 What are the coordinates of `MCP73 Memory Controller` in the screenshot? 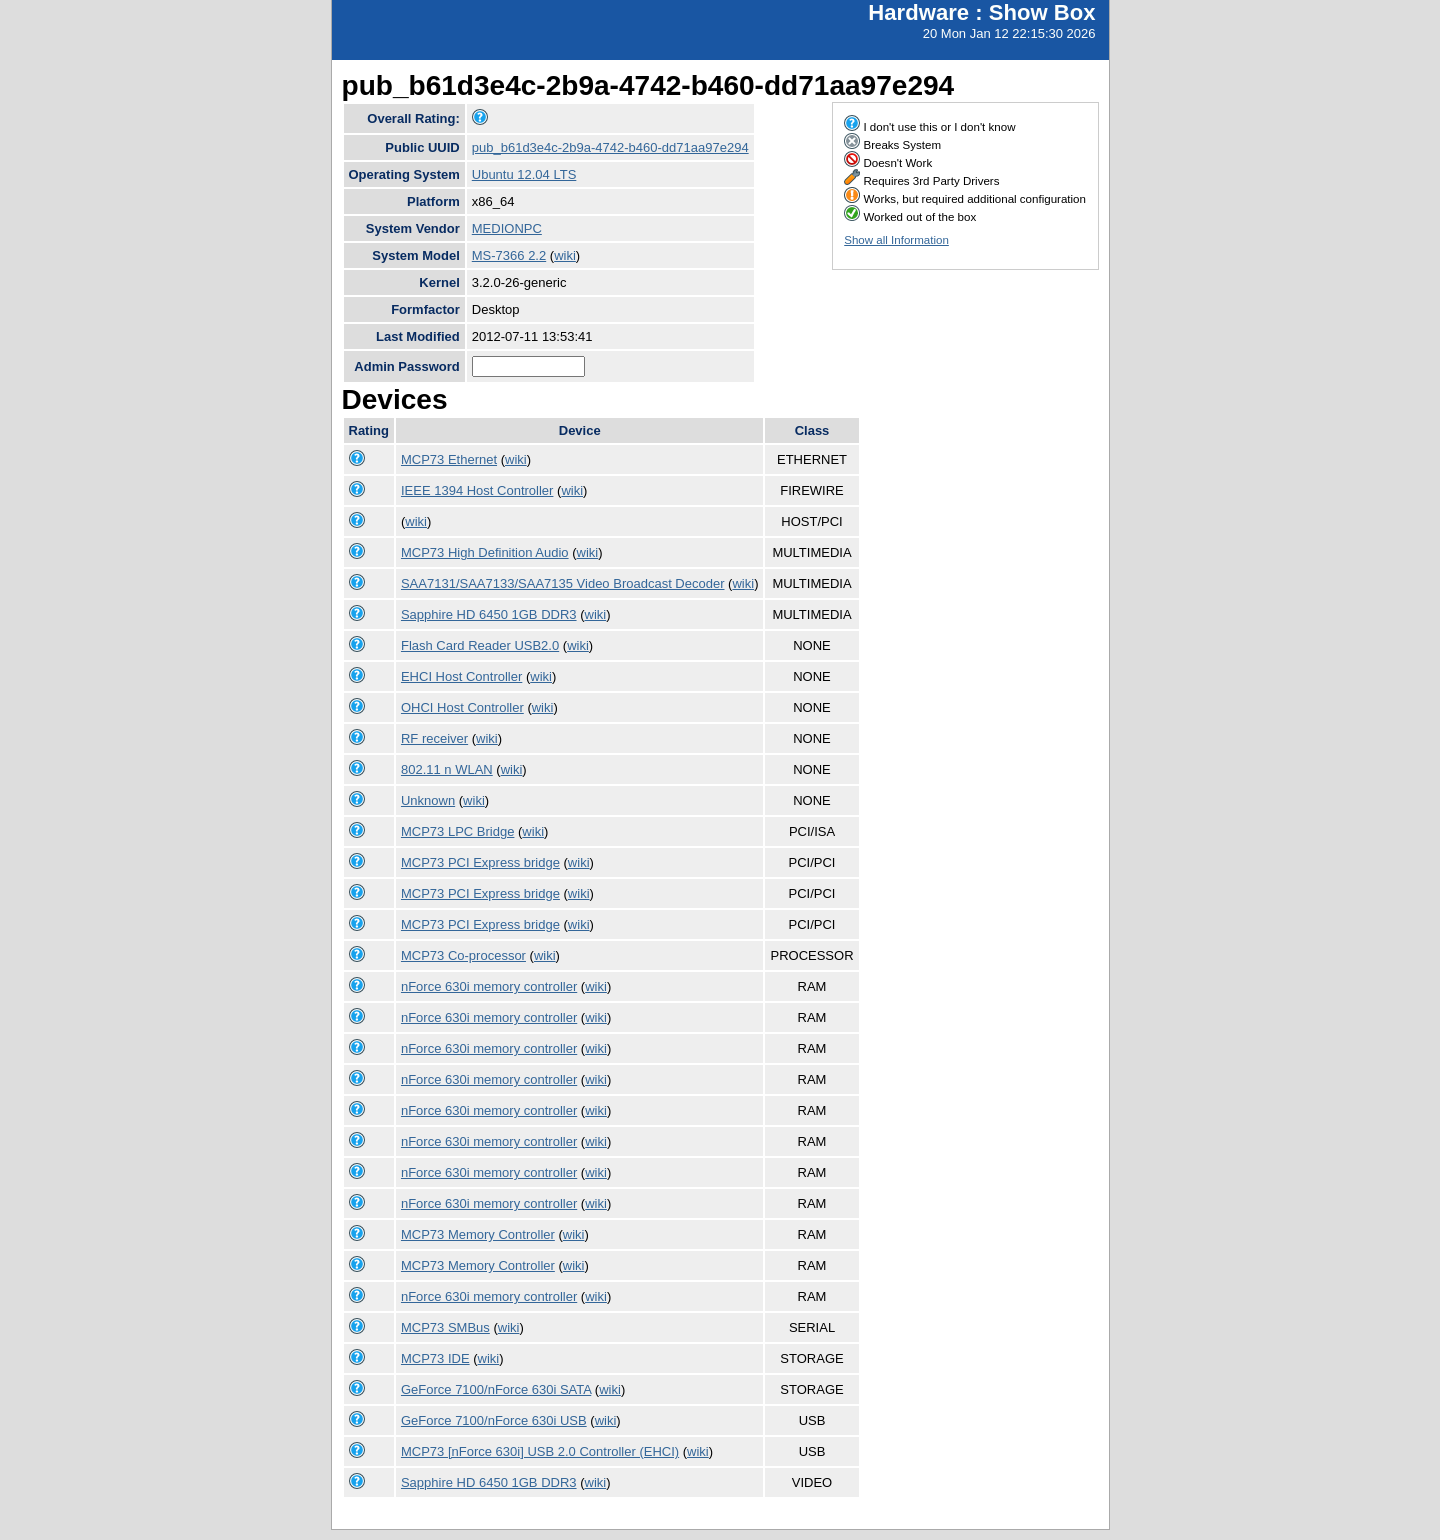 It's located at (478, 1234).